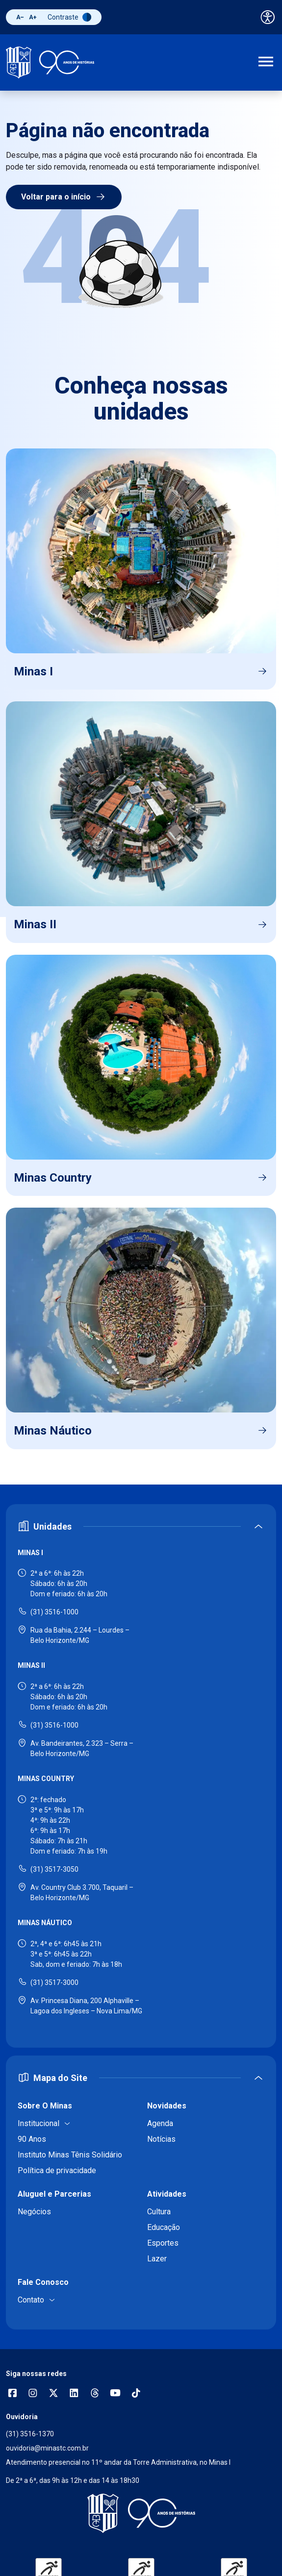  I want to click on Aluguel e Parcerias, so click(54, 2194).